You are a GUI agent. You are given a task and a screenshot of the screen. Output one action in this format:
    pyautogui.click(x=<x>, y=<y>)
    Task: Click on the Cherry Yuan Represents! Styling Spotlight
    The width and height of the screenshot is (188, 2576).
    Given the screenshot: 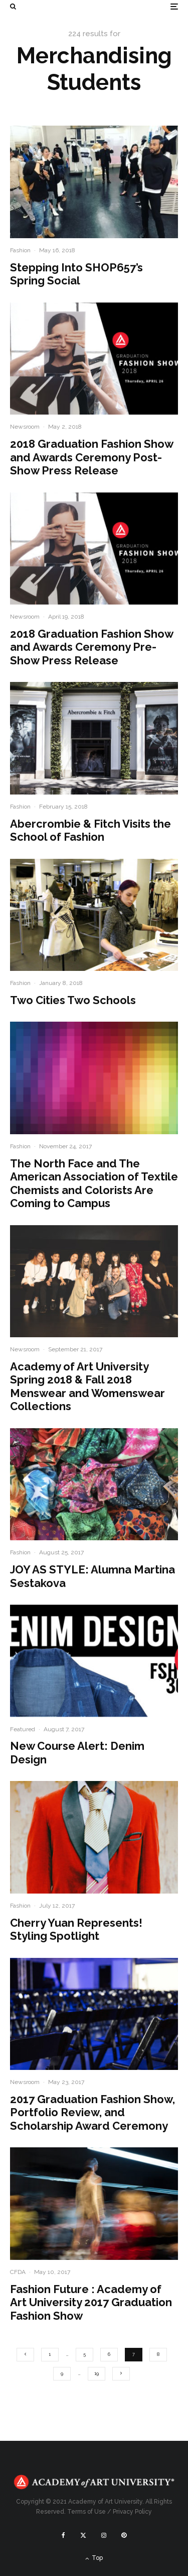 What is the action you would take?
    pyautogui.click(x=76, y=1929)
    